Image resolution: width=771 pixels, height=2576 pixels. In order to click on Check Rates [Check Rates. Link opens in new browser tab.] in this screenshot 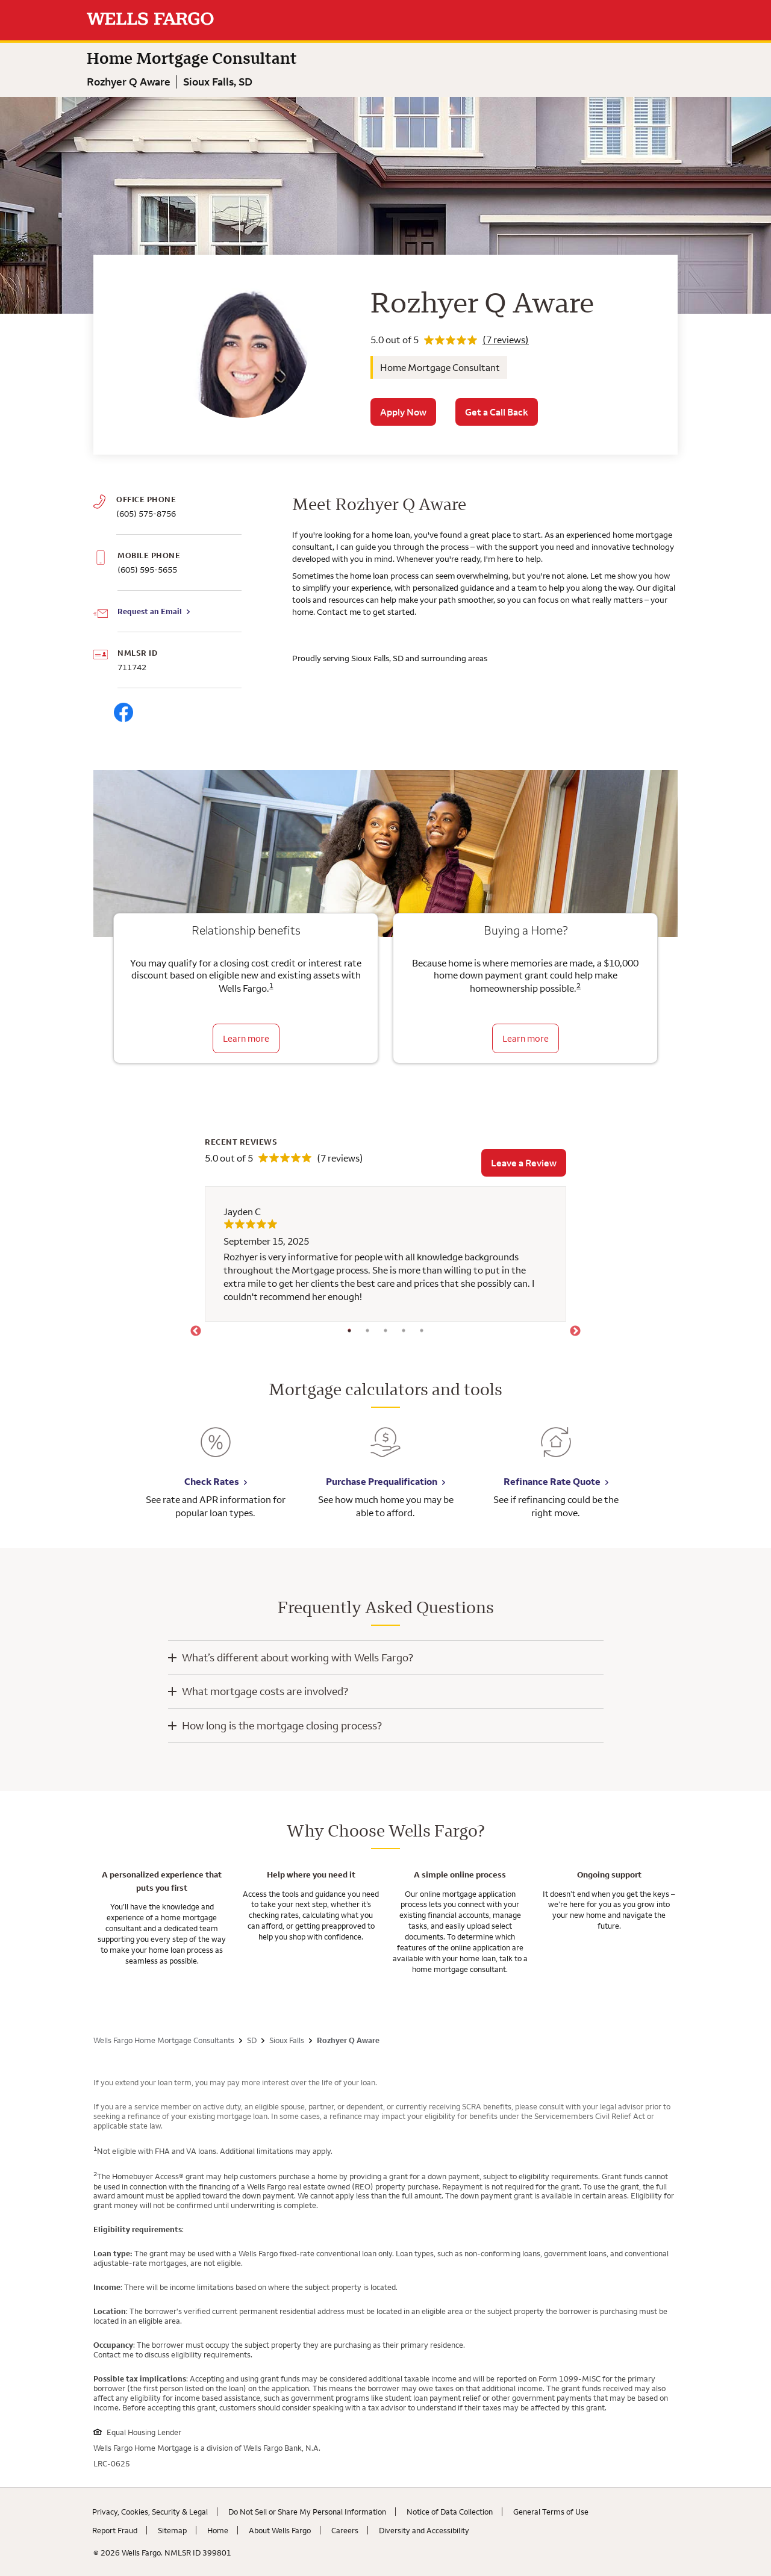, I will do `click(211, 1481)`.